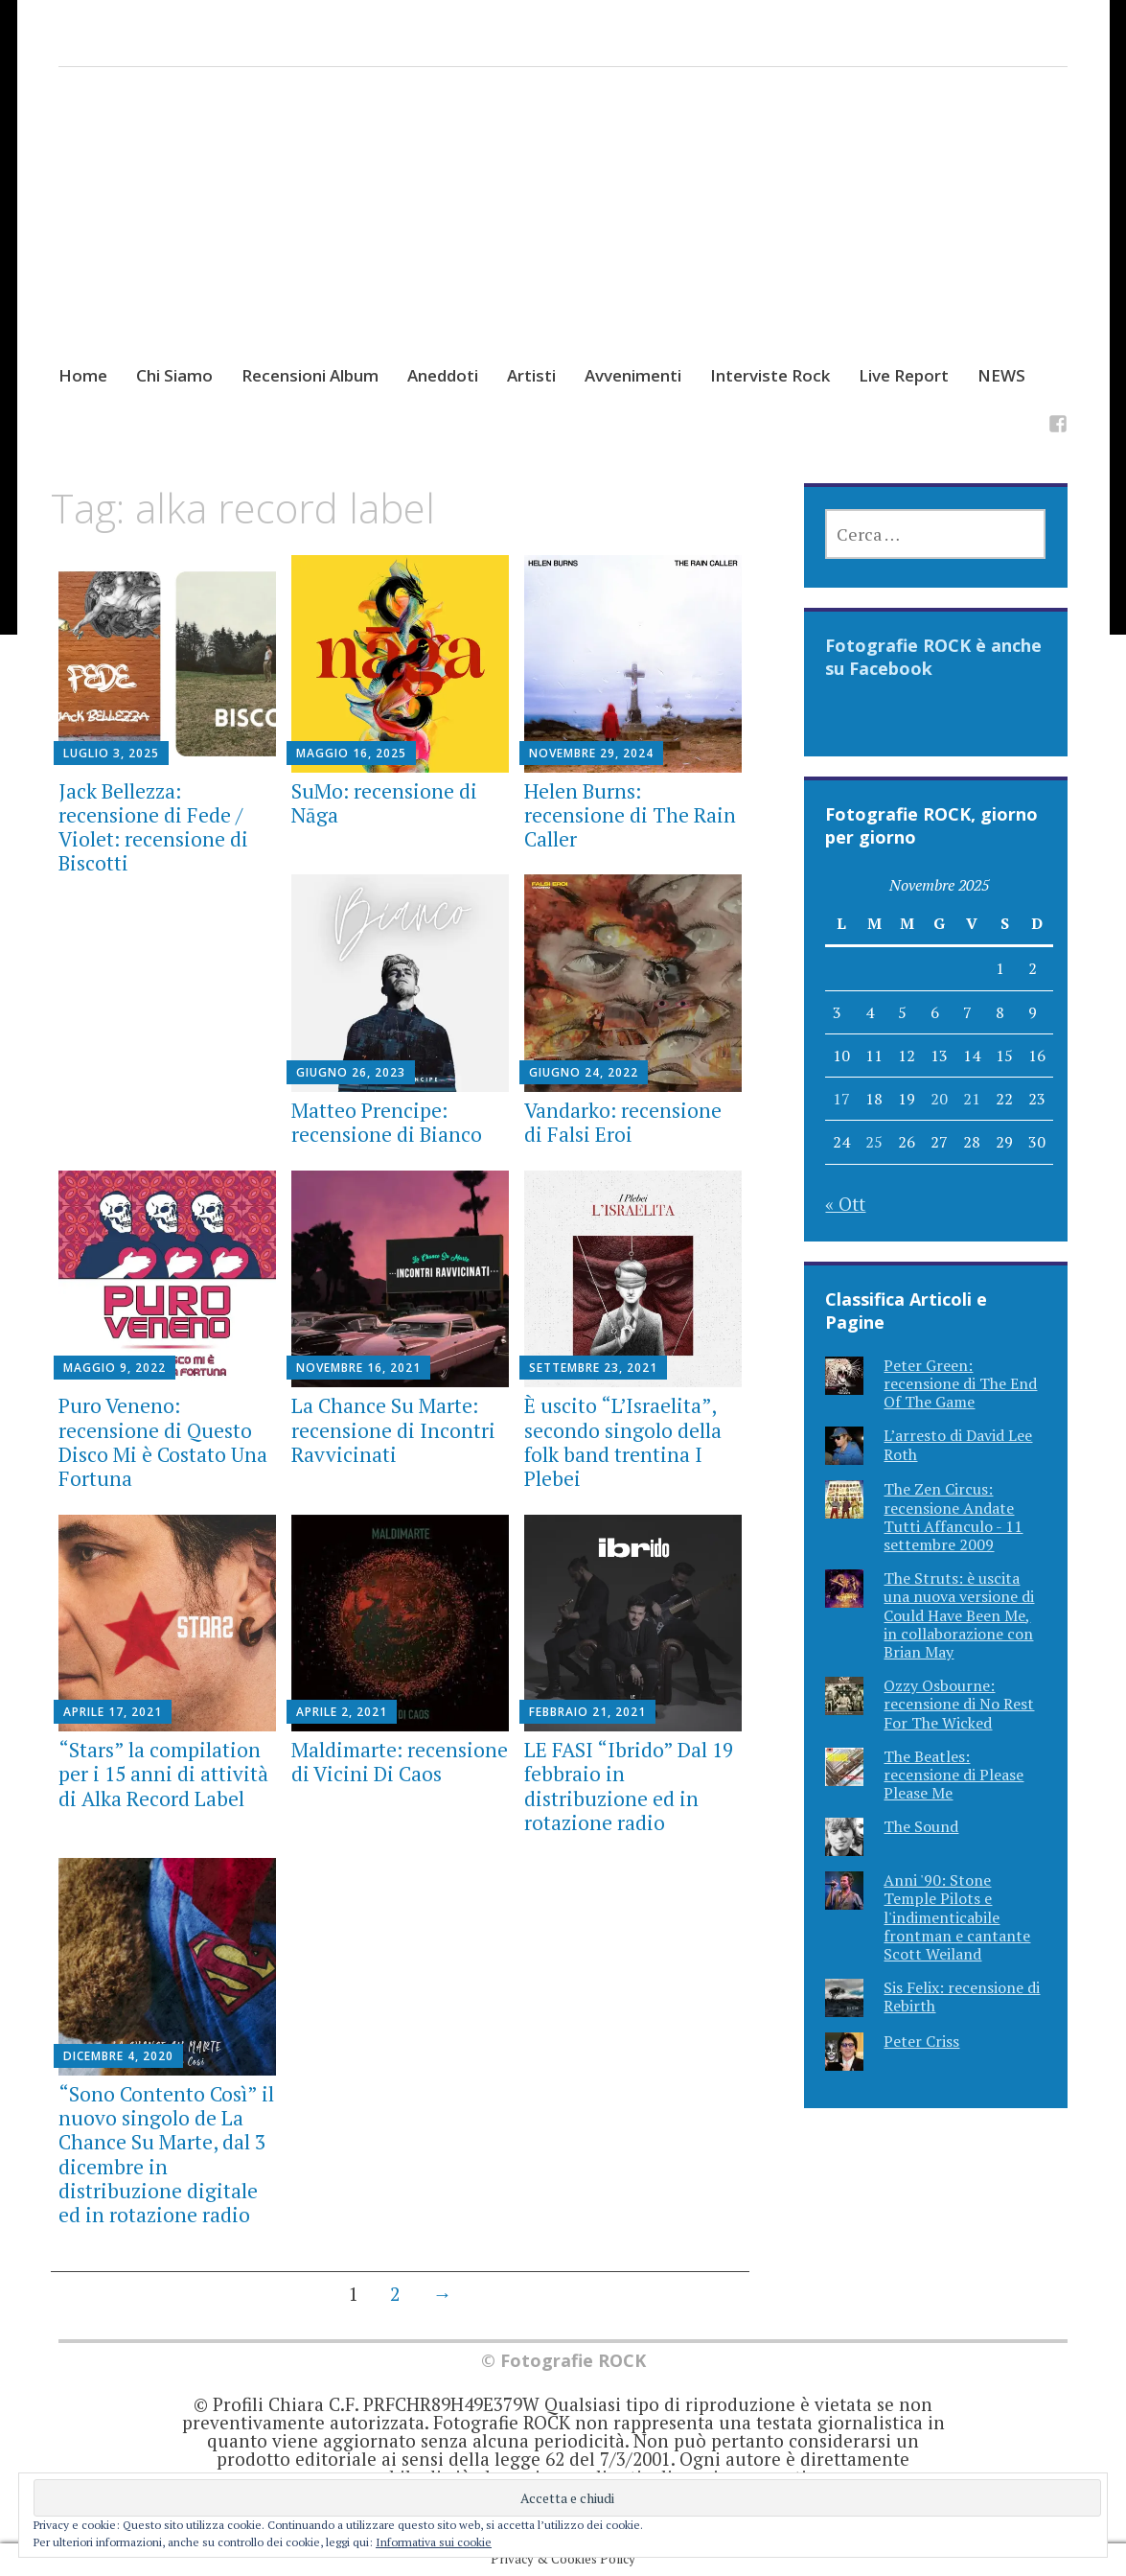  I want to click on Interviste Rock, so click(770, 375).